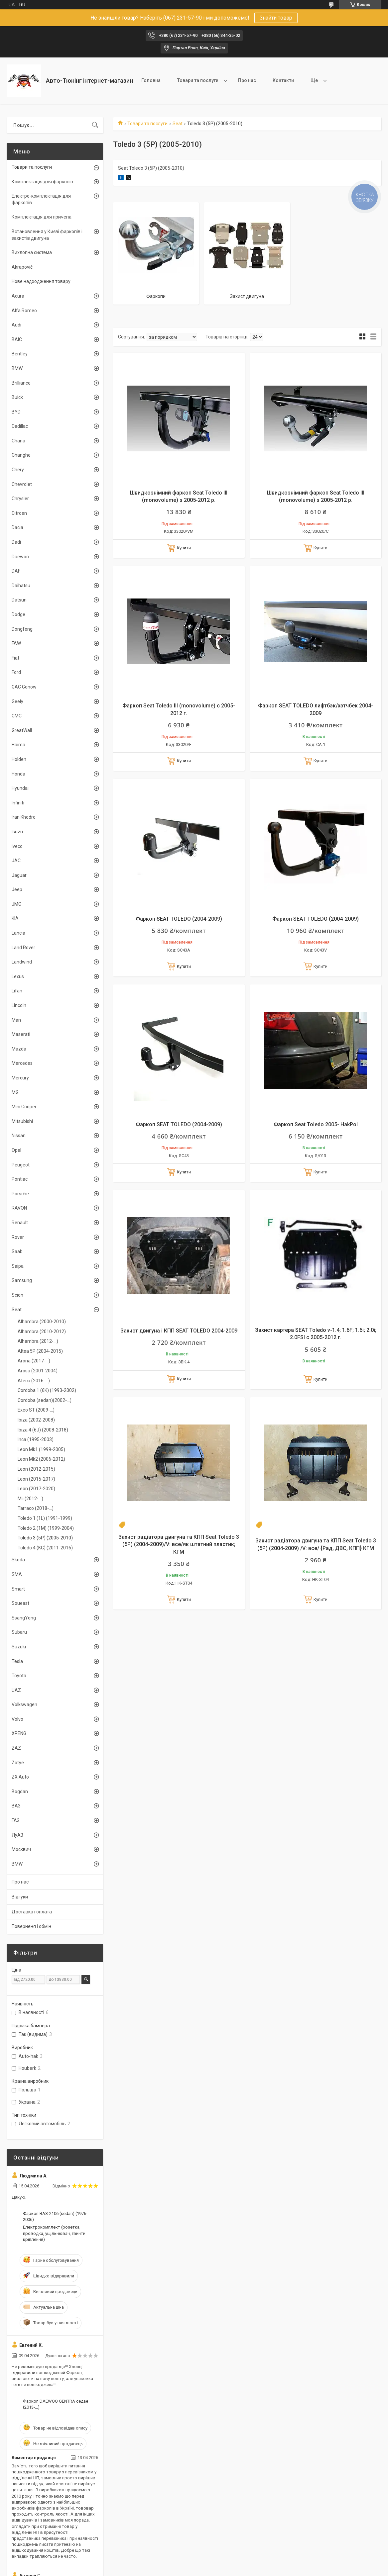 This screenshot has width=388, height=2576. Describe the element at coordinates (31, 1926) in the screenshot. I see `Поверненя і обмін` at that location.